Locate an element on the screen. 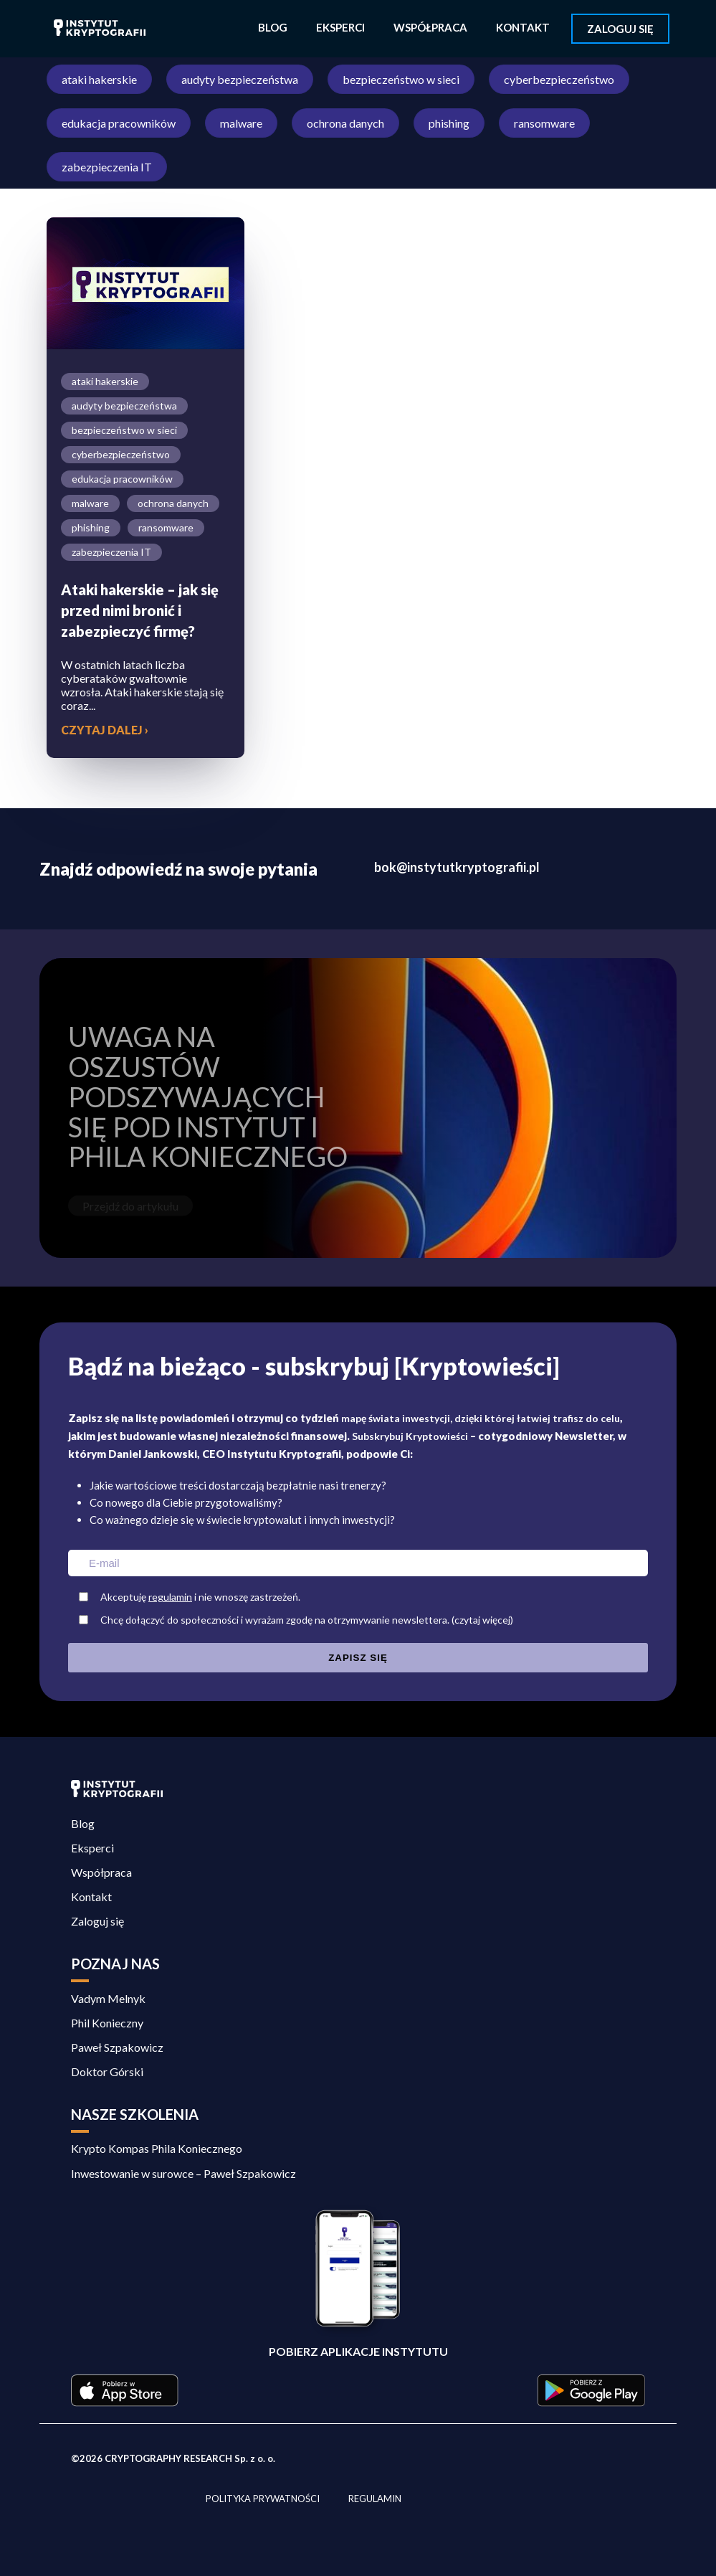  cyberbezpieczeństwo is located at coordinates (559, 79).